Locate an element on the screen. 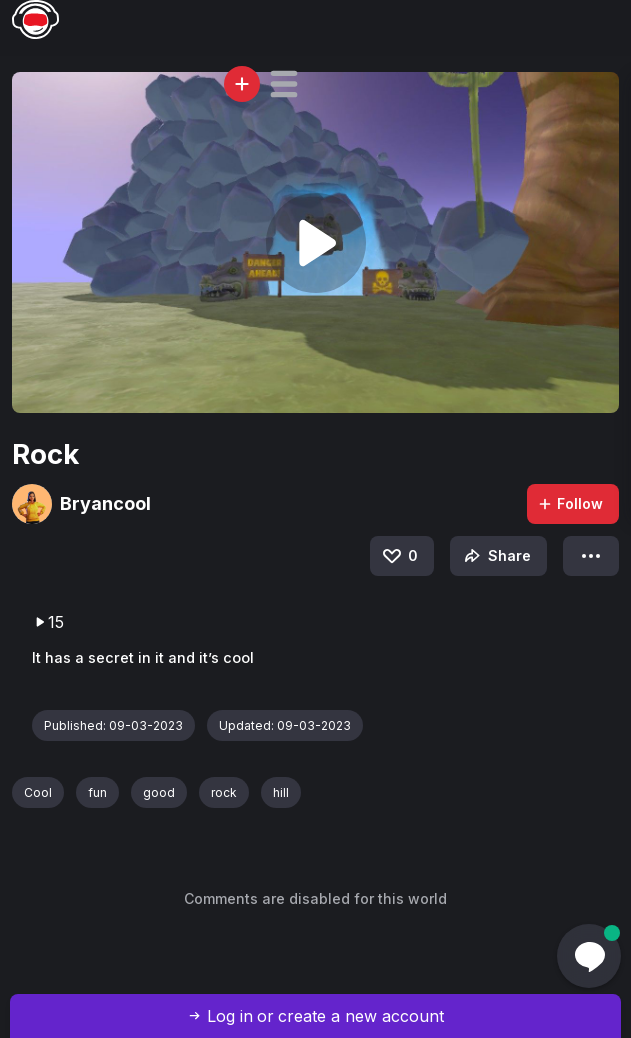 This screenshot has height=1038, width=631. Follow is located at coordinates (570, 503).